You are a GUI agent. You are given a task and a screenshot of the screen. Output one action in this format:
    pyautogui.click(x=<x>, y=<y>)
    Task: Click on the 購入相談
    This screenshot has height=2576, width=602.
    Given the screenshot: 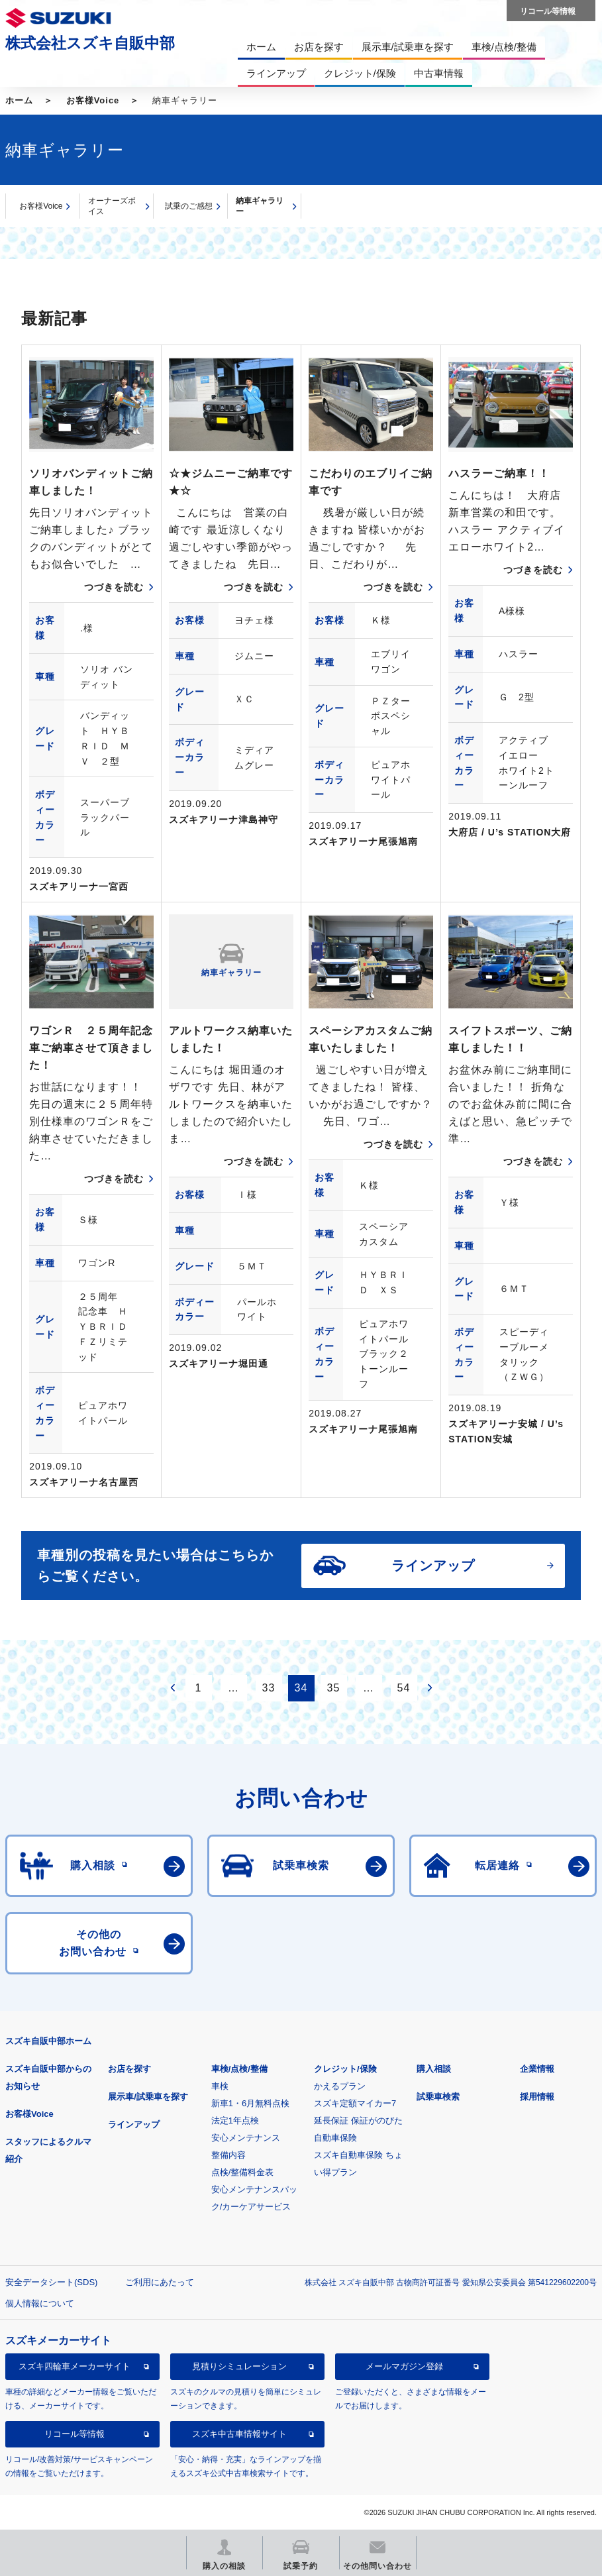 What is the action you would take?
    pyautogui.click(x=434, y=2069)
    